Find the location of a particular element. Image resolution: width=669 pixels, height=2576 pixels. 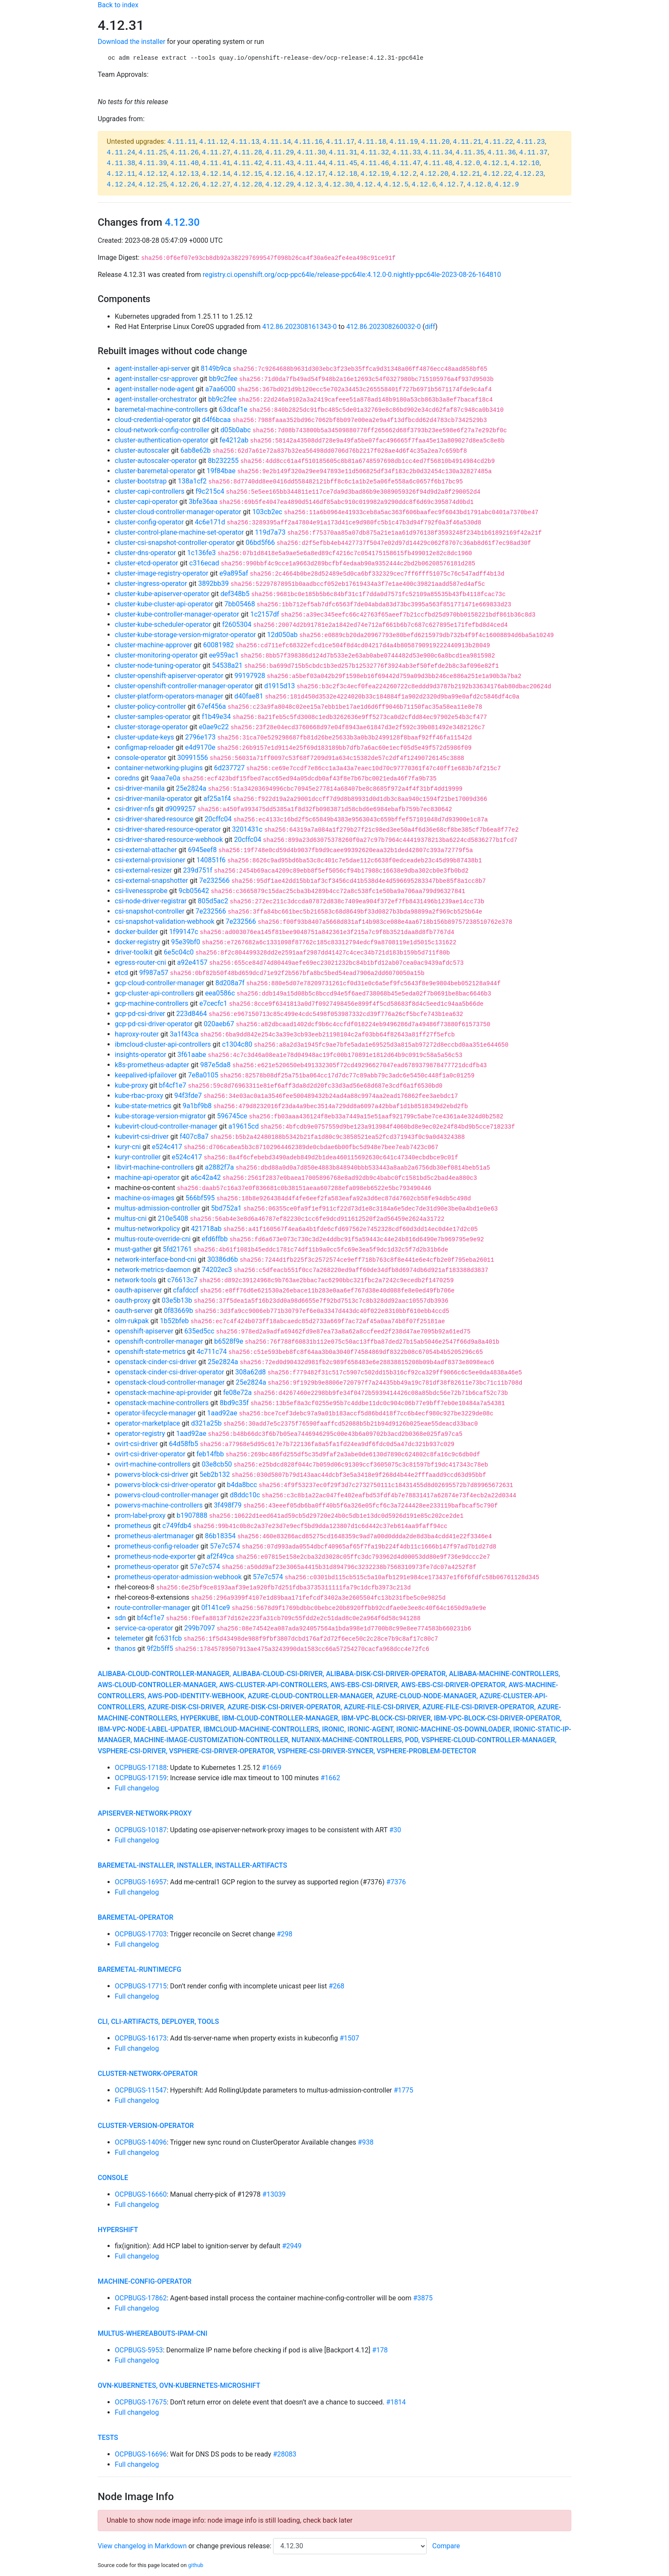

openshift-apiserver is located at coordinates (144, 1331).